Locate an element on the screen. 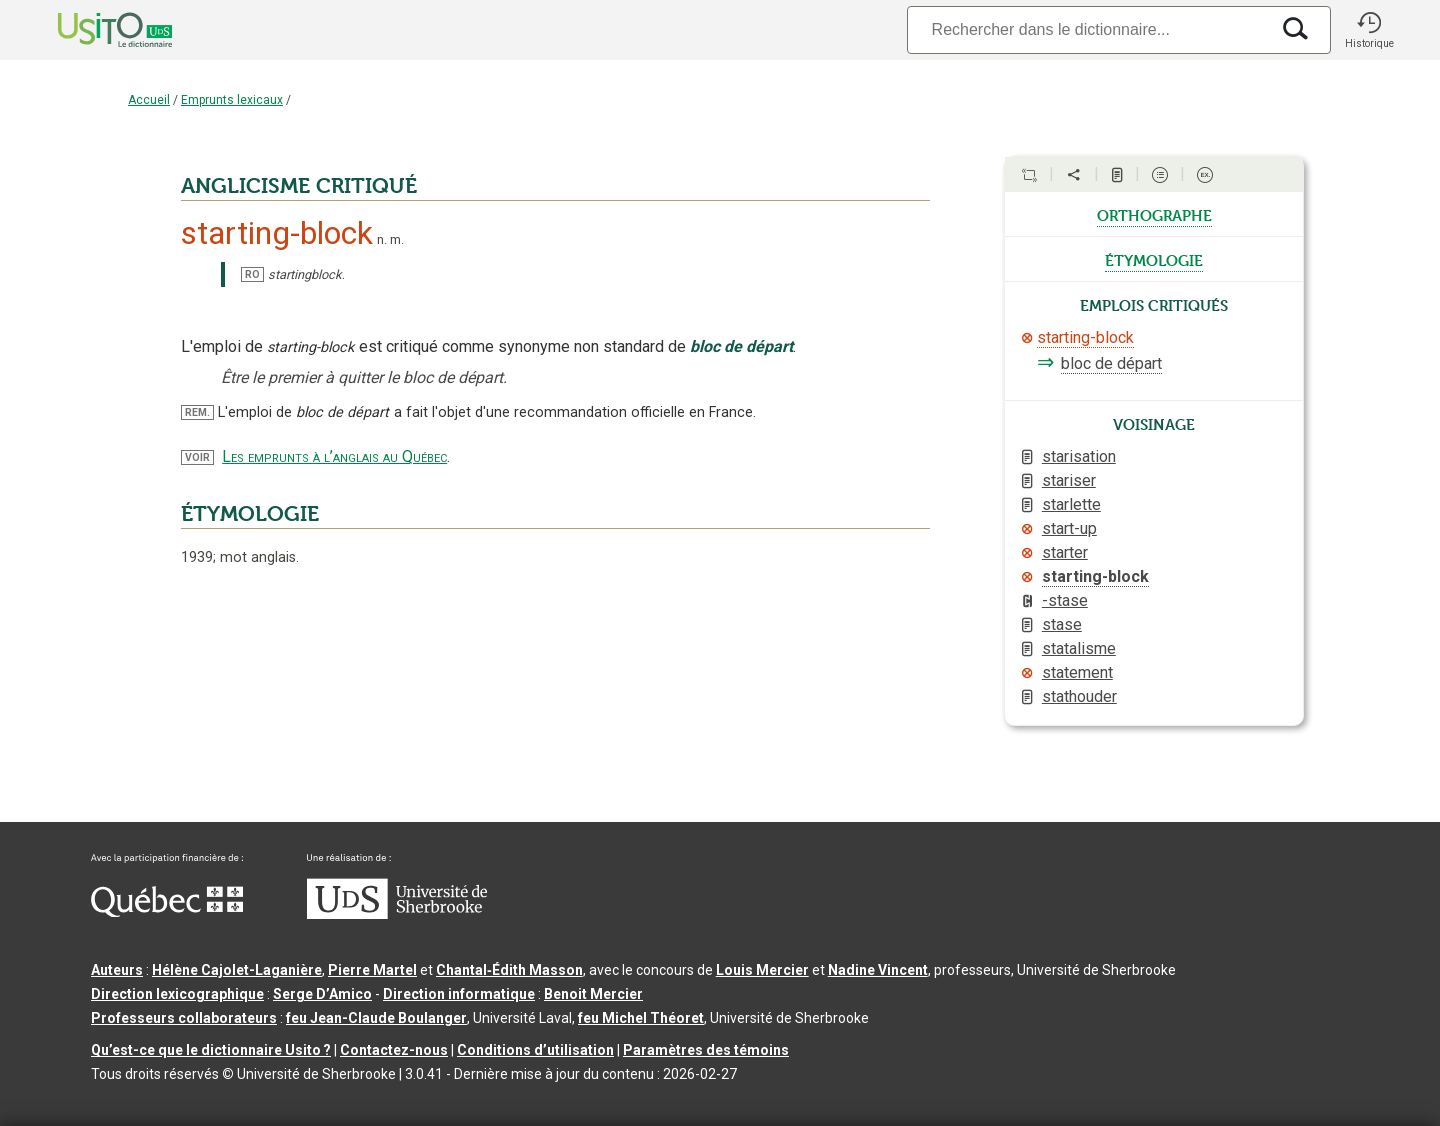 The width and height of the screenshot is (1440, 1126). Nadine Vincent is located at coordinates (878, 970).